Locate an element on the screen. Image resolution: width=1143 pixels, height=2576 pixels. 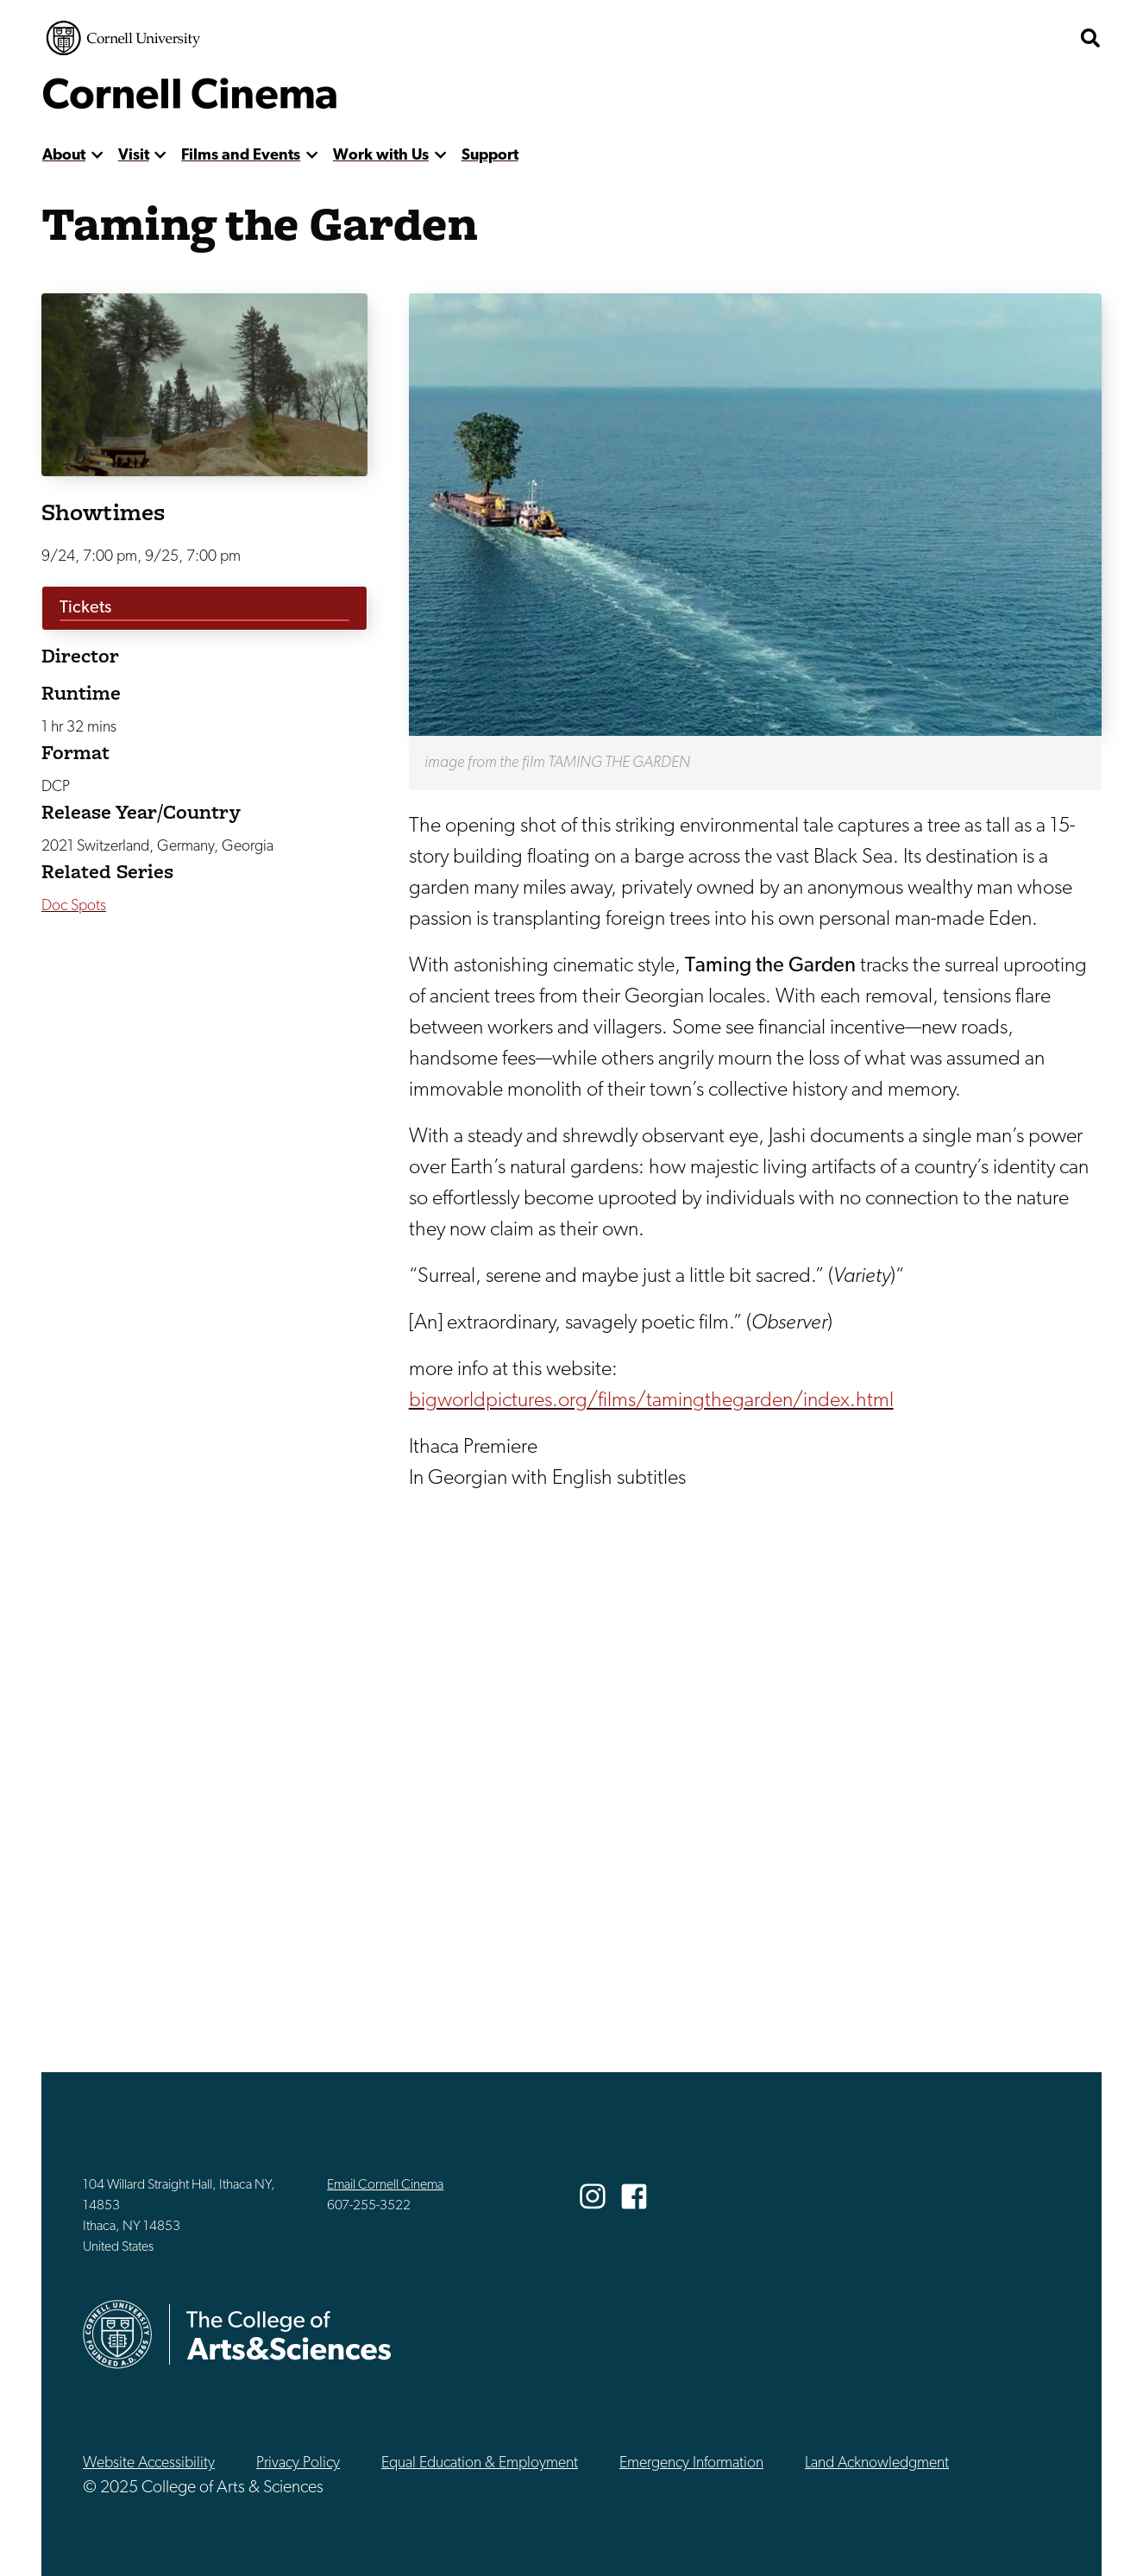
Films and Events is located at coordinates (240, 156).